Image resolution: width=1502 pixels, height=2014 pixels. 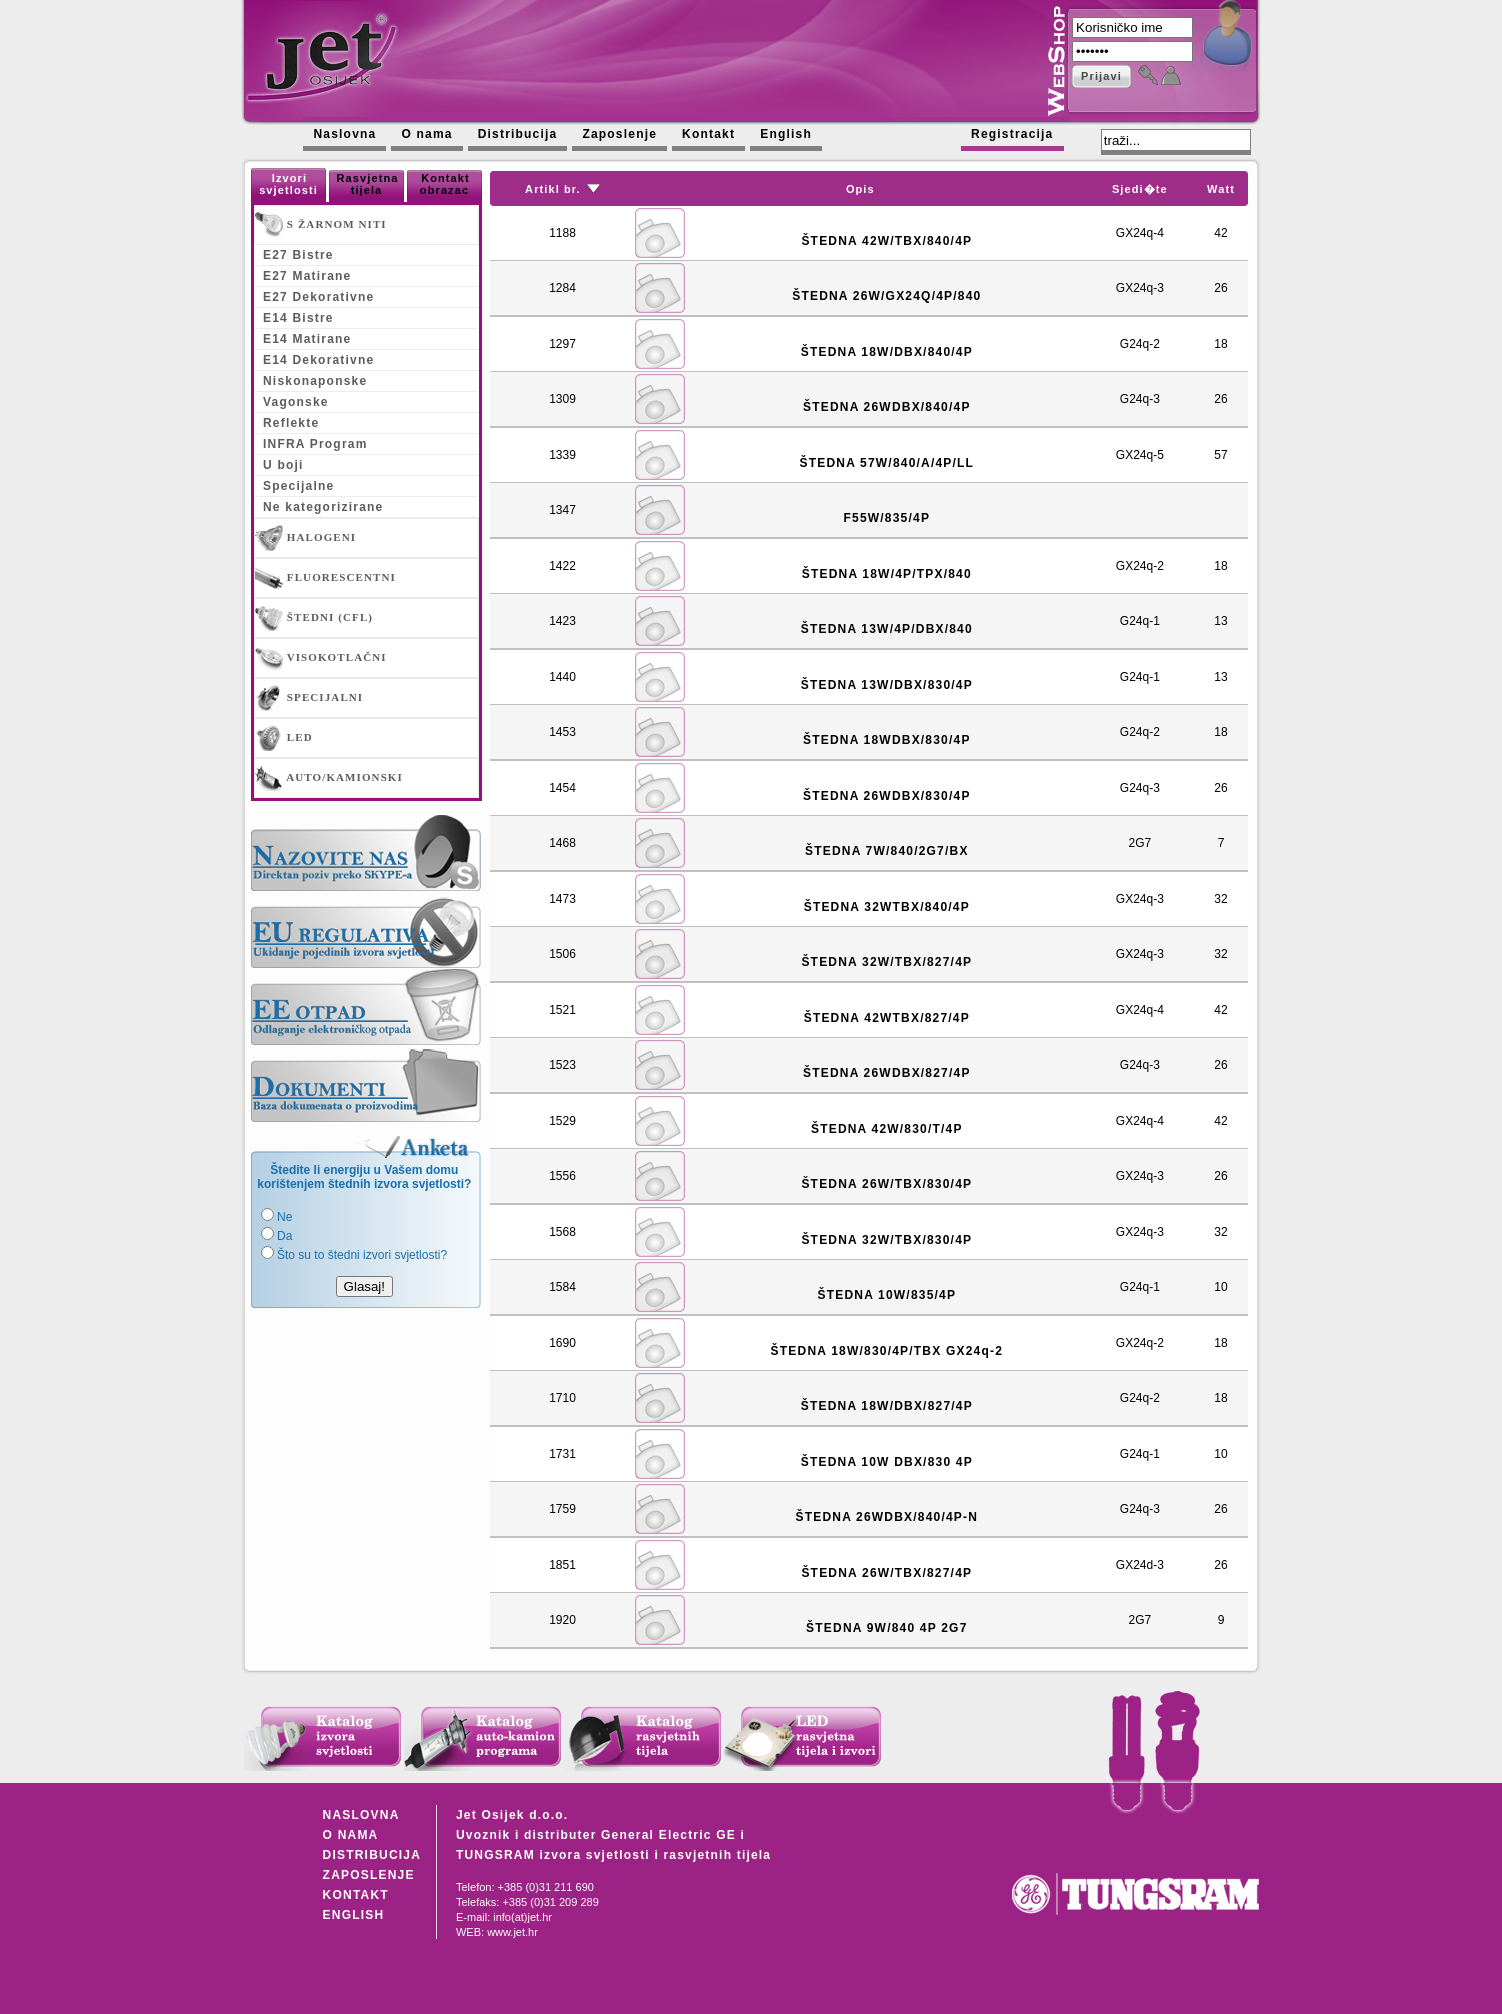 I want to click on Opis, so click(x=860, y=189).